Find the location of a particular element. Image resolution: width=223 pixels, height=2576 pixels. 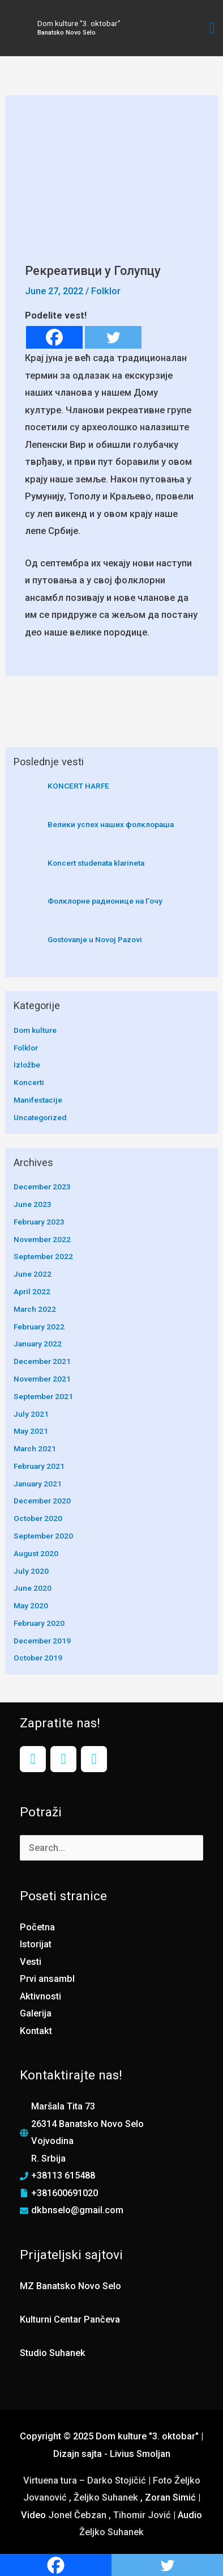

Prvi ansambl is located at coordinates (47, 1978).